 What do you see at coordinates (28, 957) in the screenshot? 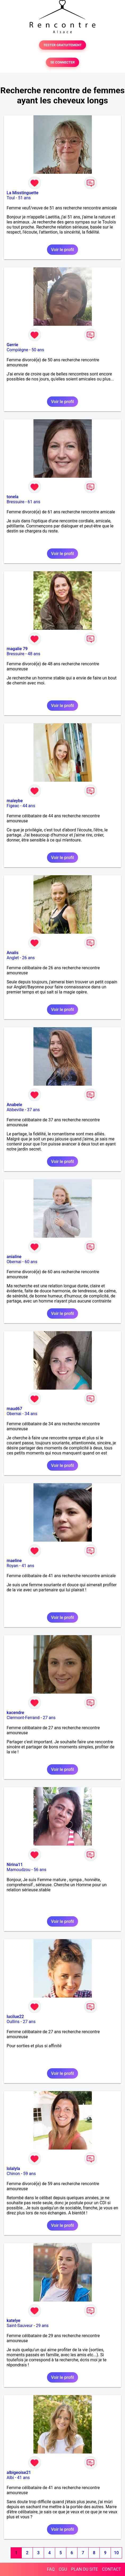
I see `26 ans` at bounding box center [28, 957].